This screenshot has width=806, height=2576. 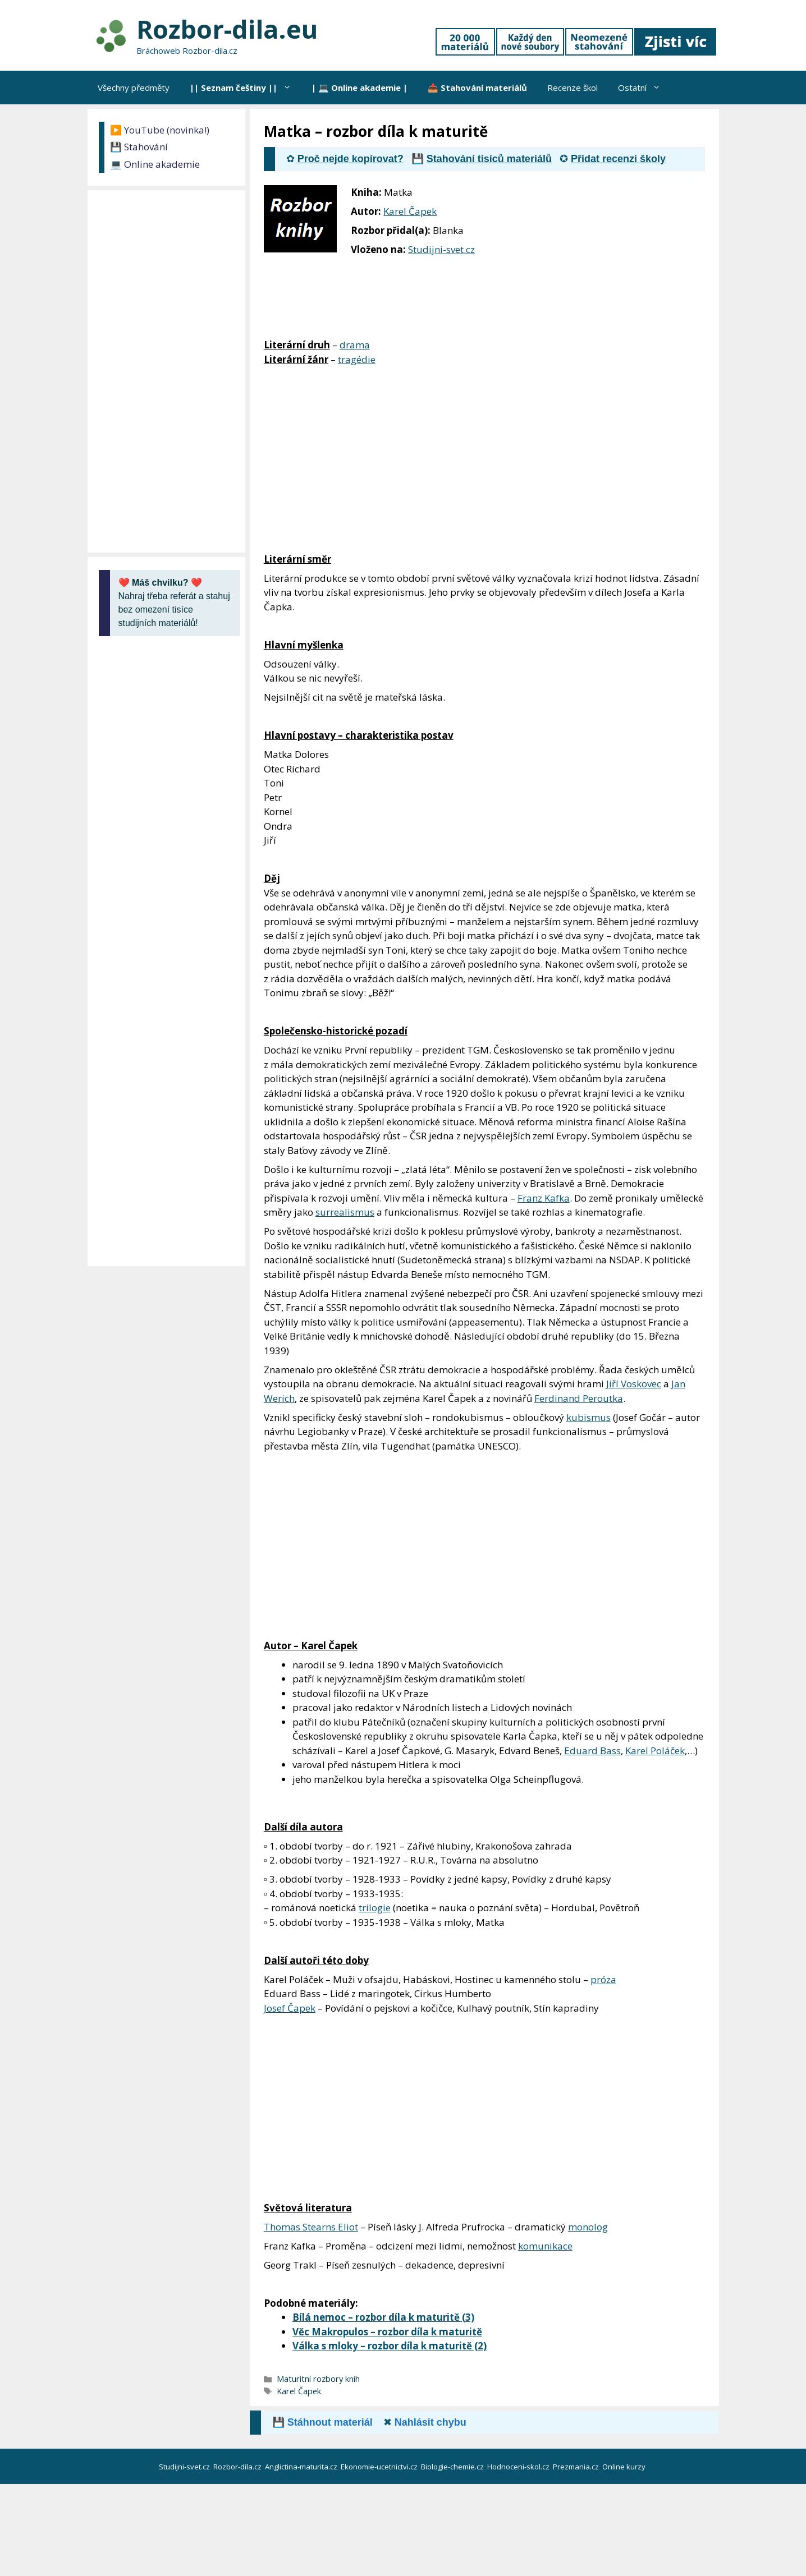 I want to click on Bílá nemoc – rozbor díla k maturitě (3), so click(x=383, y=2317).